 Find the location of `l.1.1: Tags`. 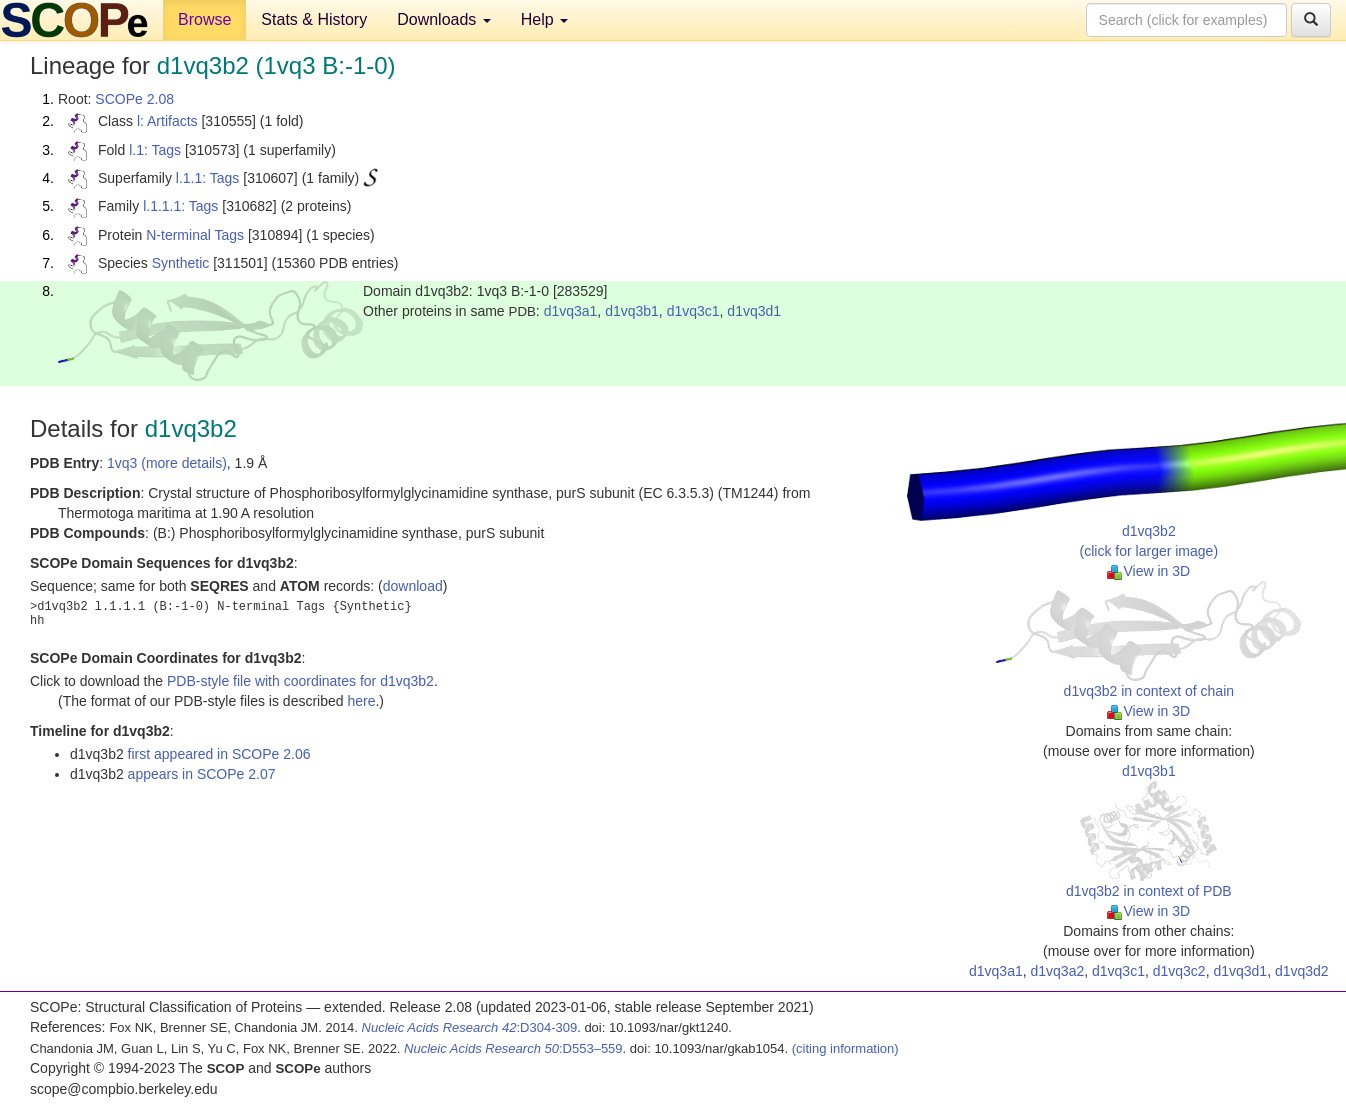

l.1.1: Tags is located at coordinates (208, 178).